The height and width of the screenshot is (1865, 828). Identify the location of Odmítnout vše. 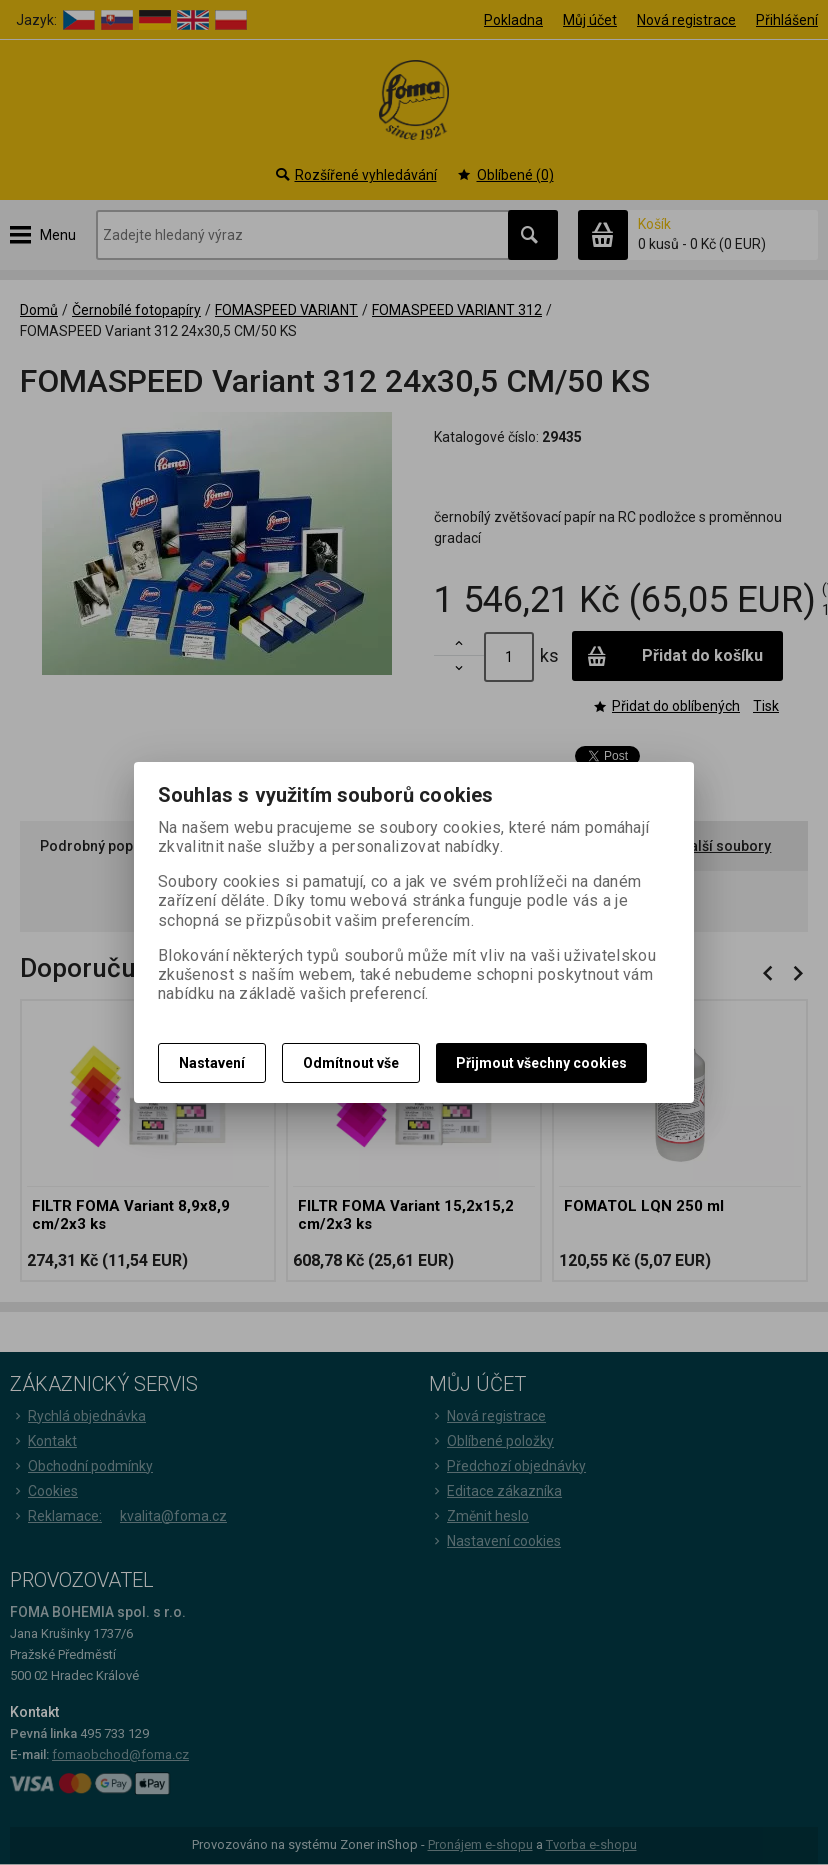
(351, 1063).